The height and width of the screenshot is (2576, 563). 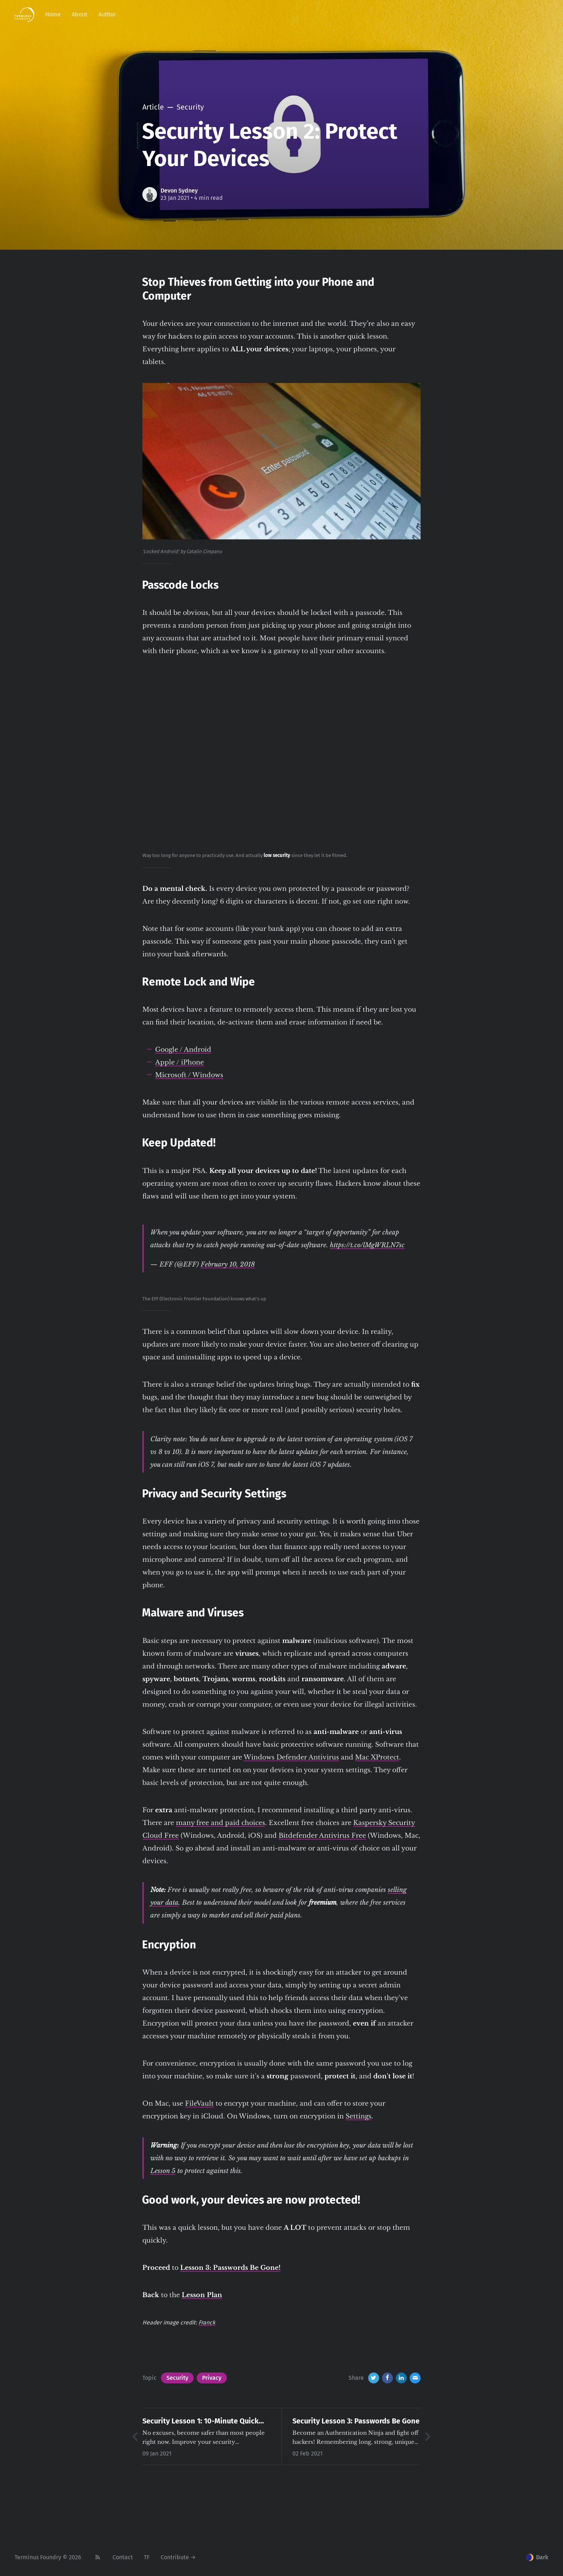 I want to click on Privacy, so click(x=211, y=2377).